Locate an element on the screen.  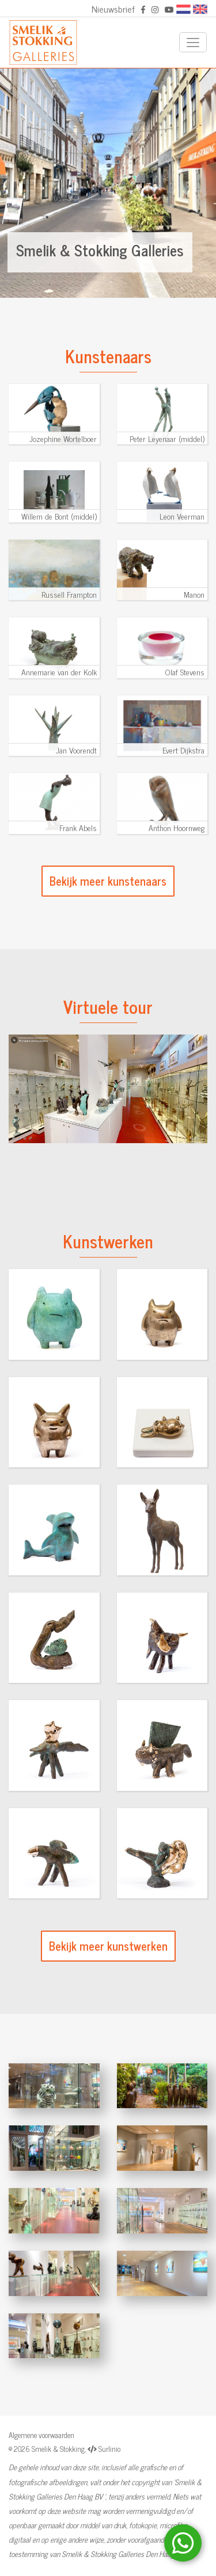
Bekijk meer kunstenaars is located at coordinates (108, 880).